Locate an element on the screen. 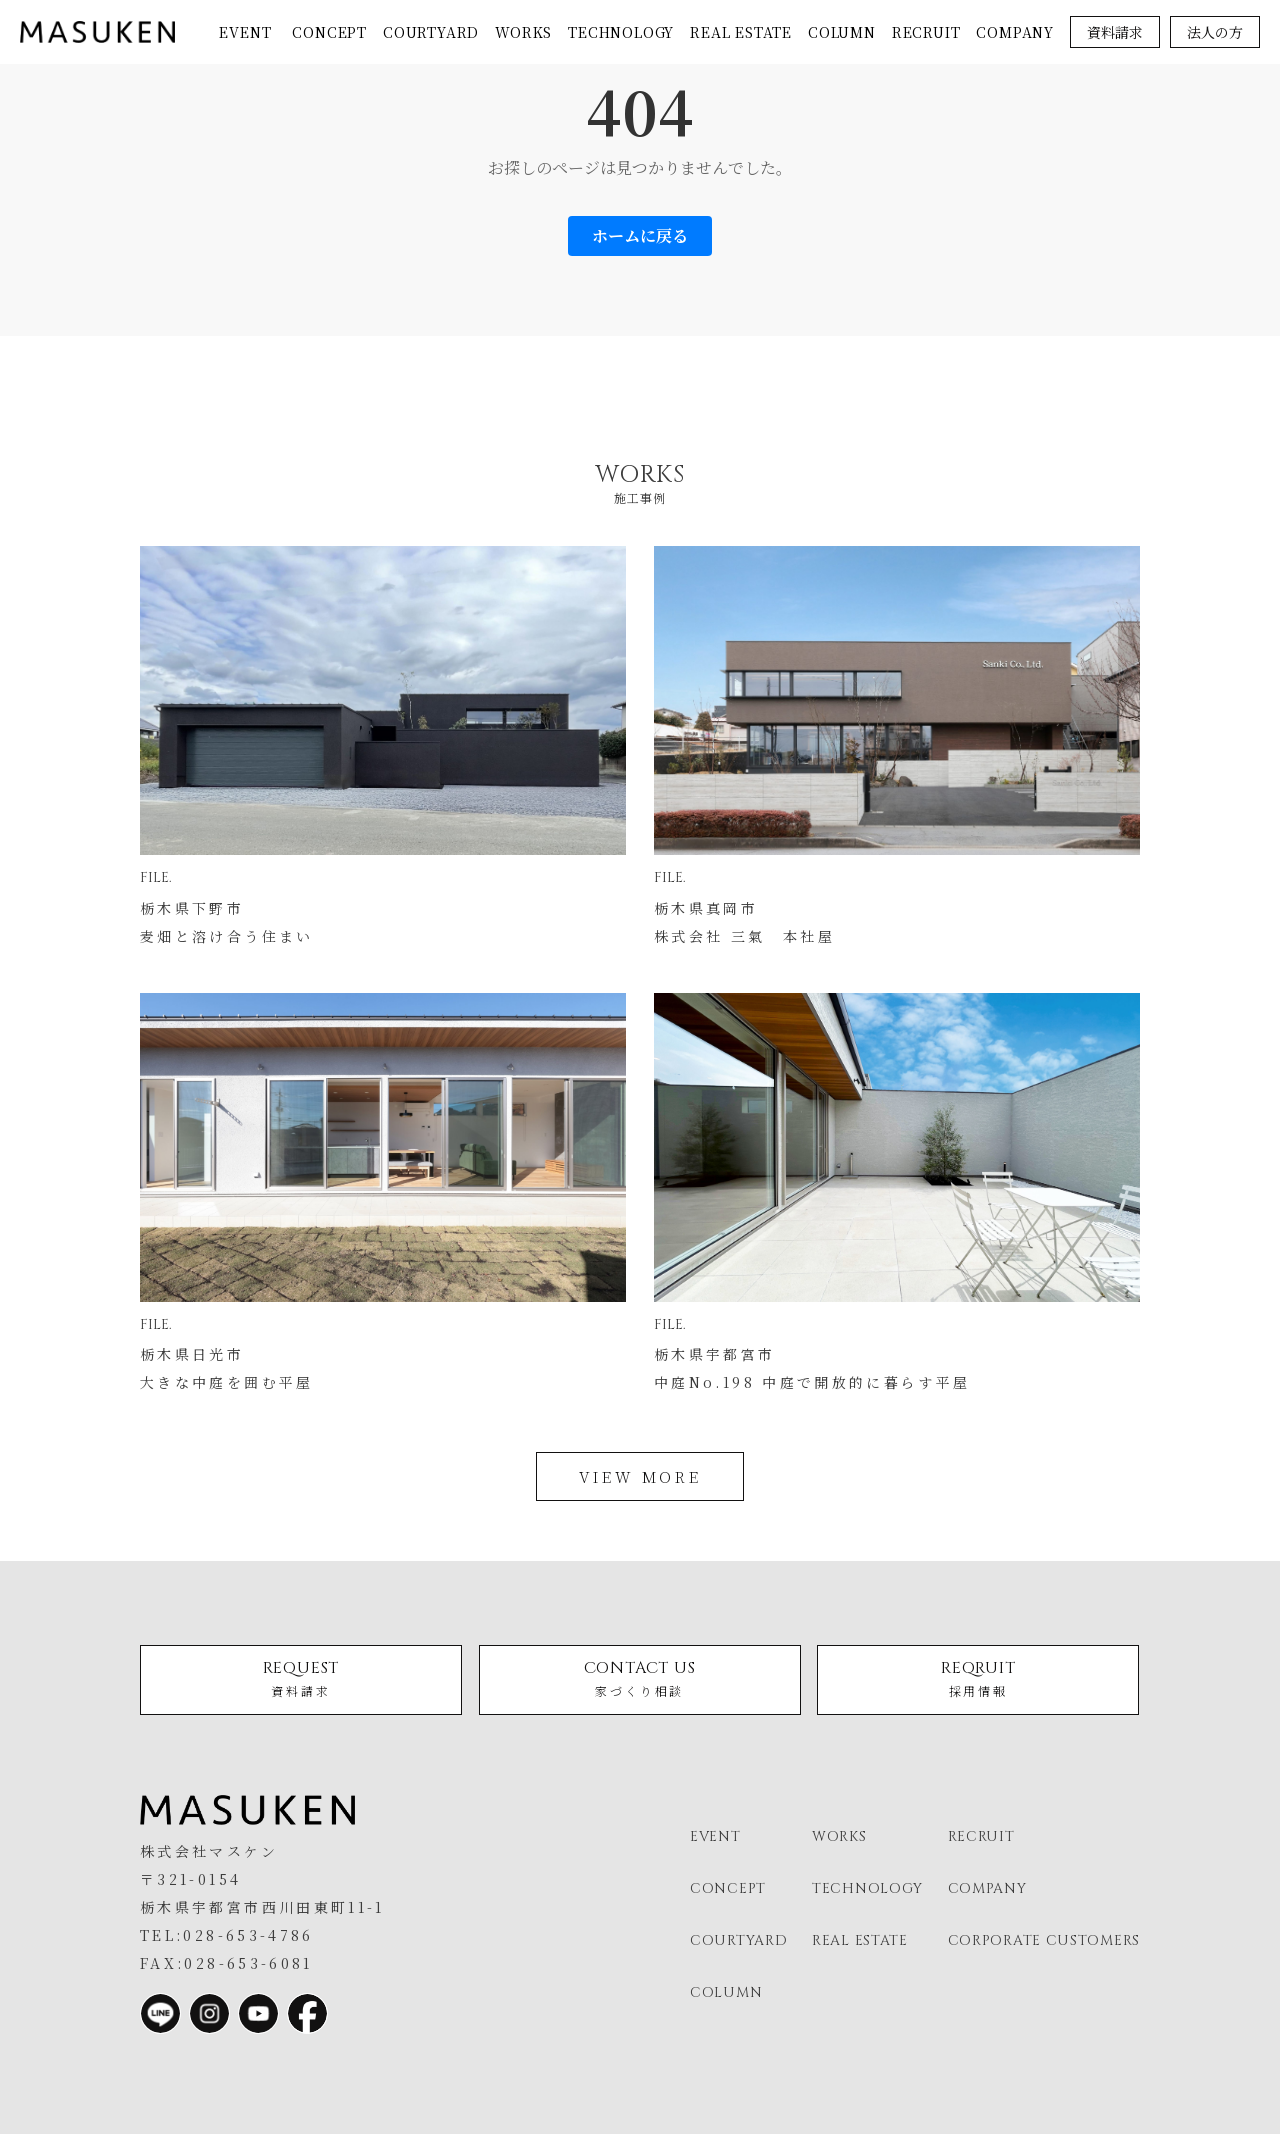  corporate customers is located at coordinates (1044, 1940).